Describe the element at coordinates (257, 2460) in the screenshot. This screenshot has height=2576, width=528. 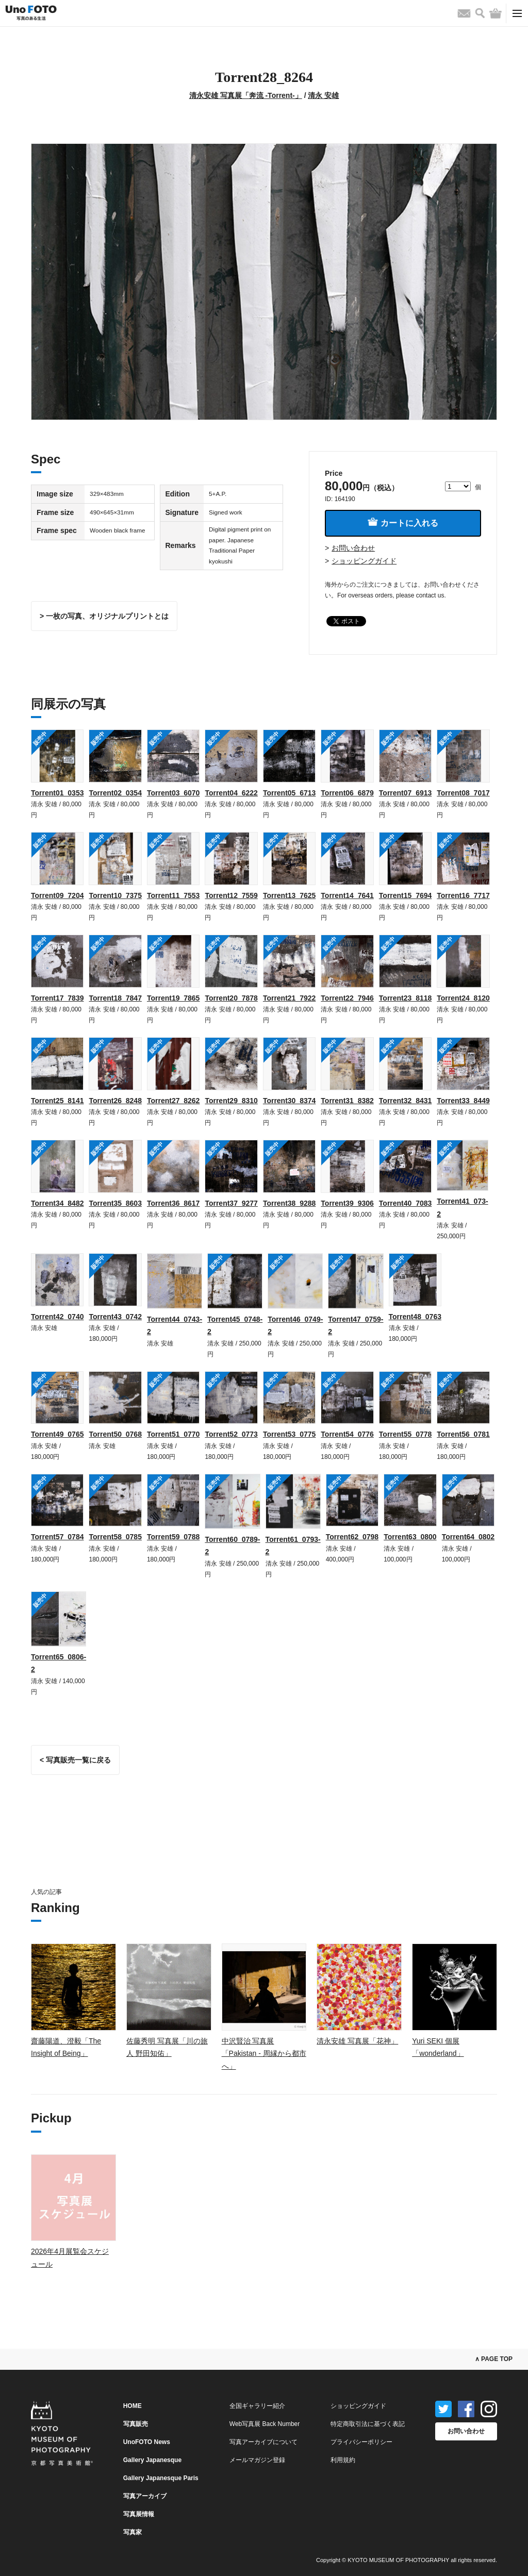
I see `メールマガジン登録` at that location.